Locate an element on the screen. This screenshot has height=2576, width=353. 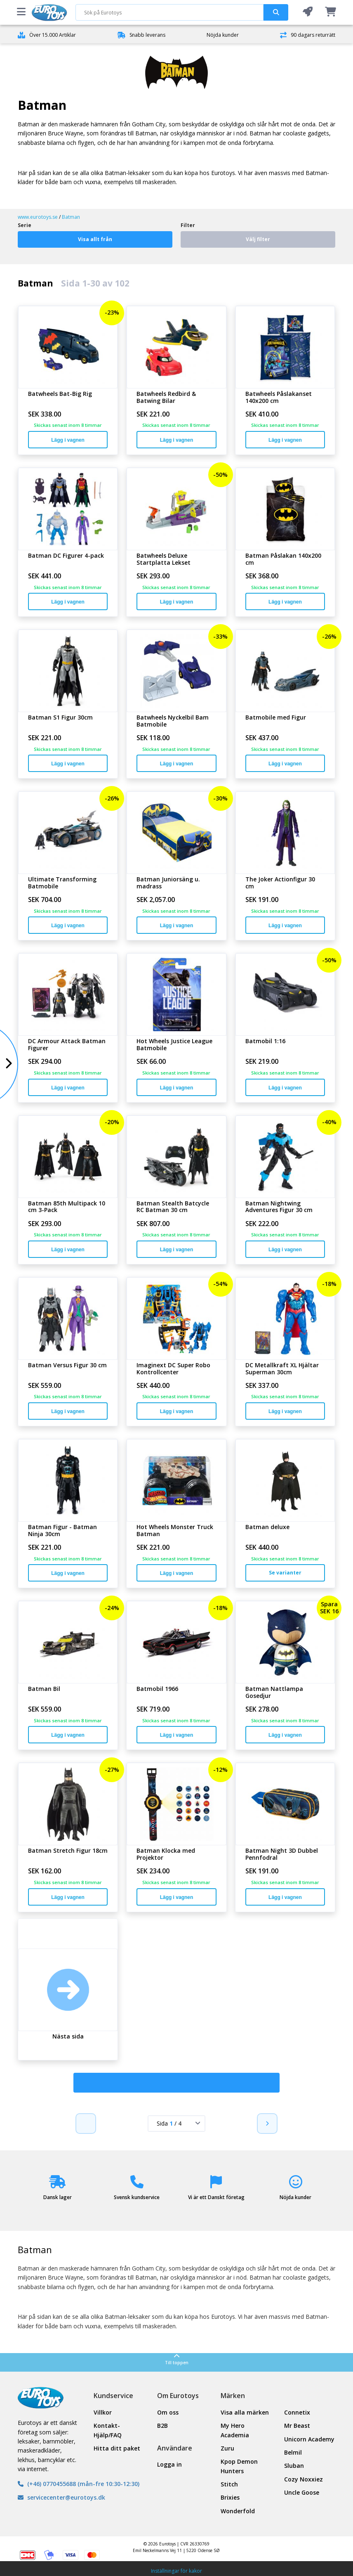
Batman is located at coordinates (71, 216).